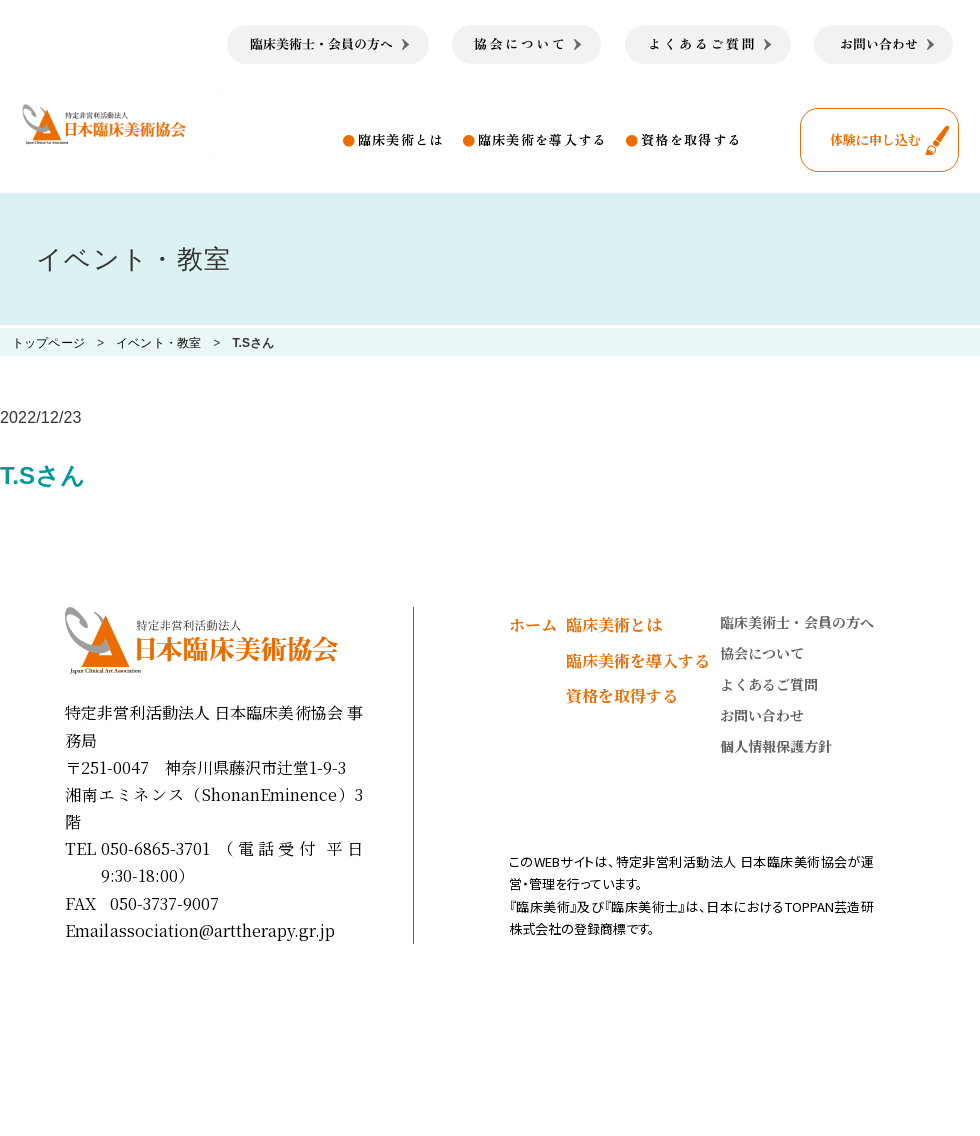  What do you see at coordinates (401, 139) in the screenshot?
I see `臨床美術とは` at bounding box center [401, 139].